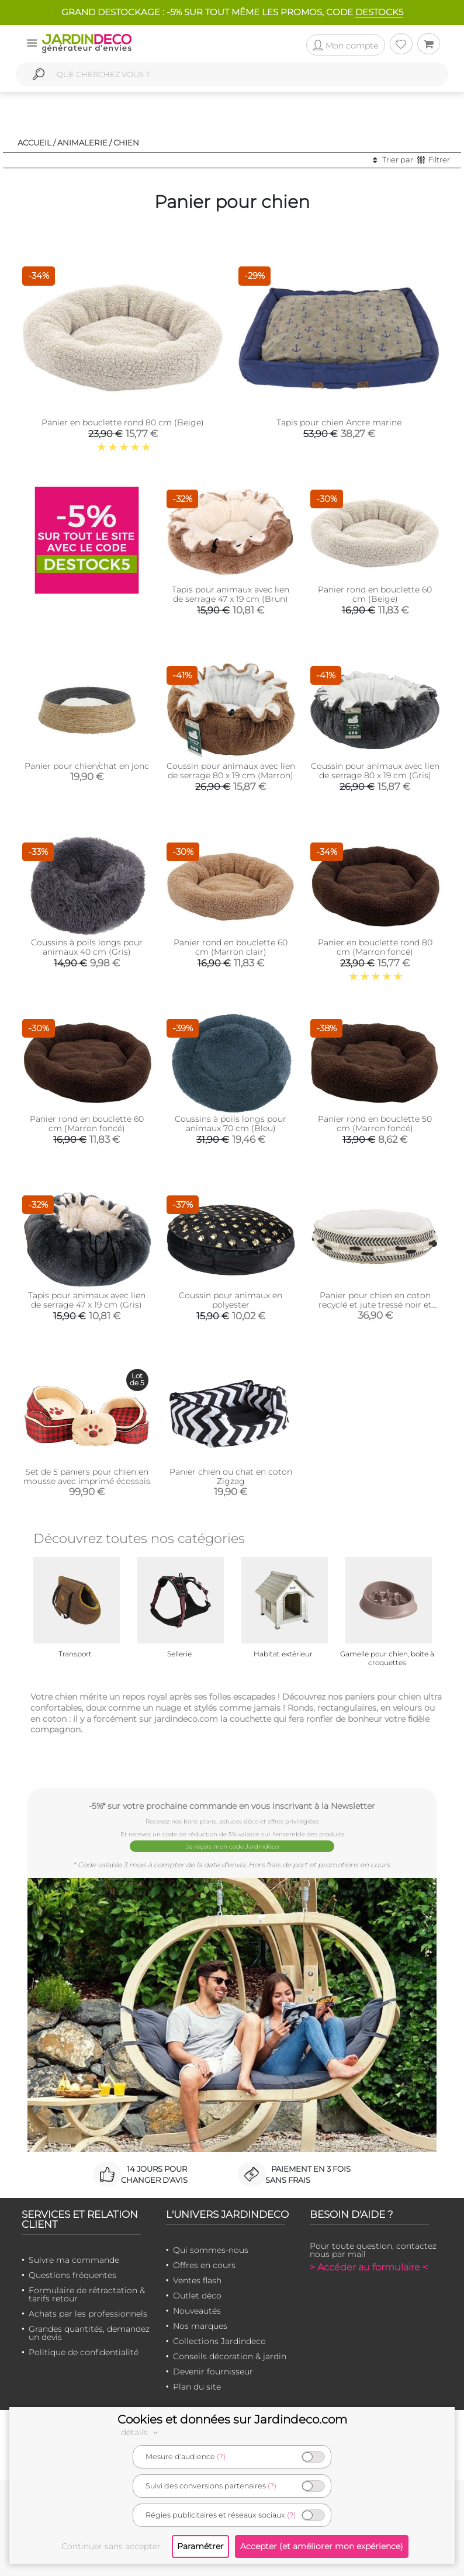 The width and height of the screenshot is (464, 2576). I want to click on Conseils décoration & jardin, so click(229, 2356).